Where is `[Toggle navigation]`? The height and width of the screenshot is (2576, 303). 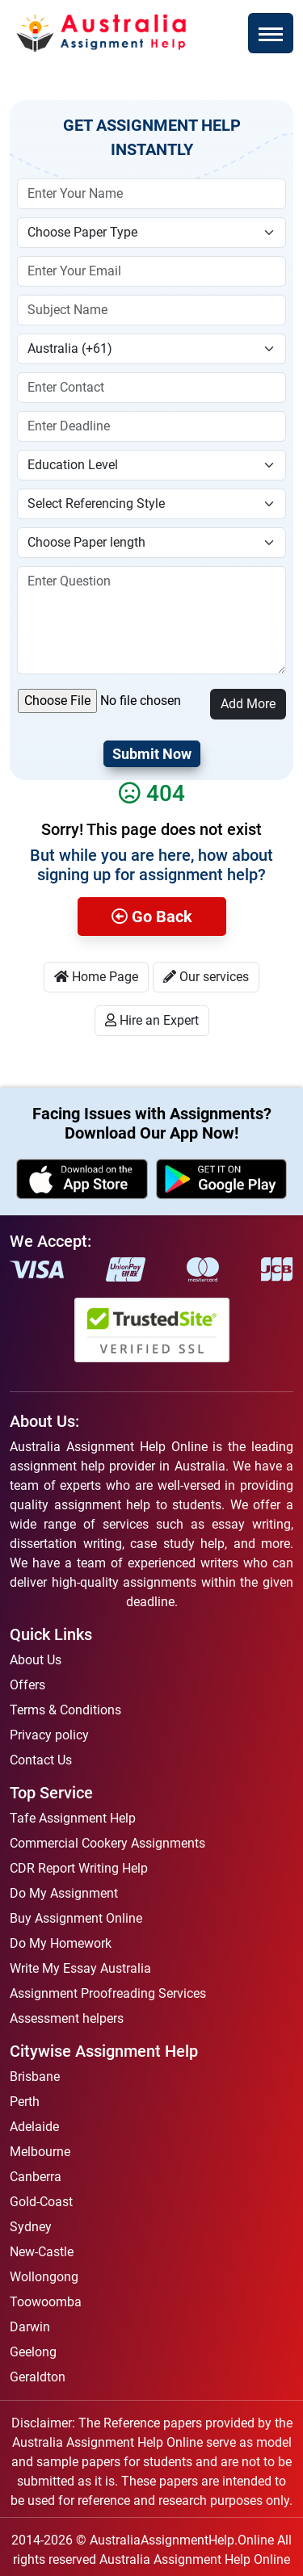 [Toggle navigation] is located at coordinates (270, 33).